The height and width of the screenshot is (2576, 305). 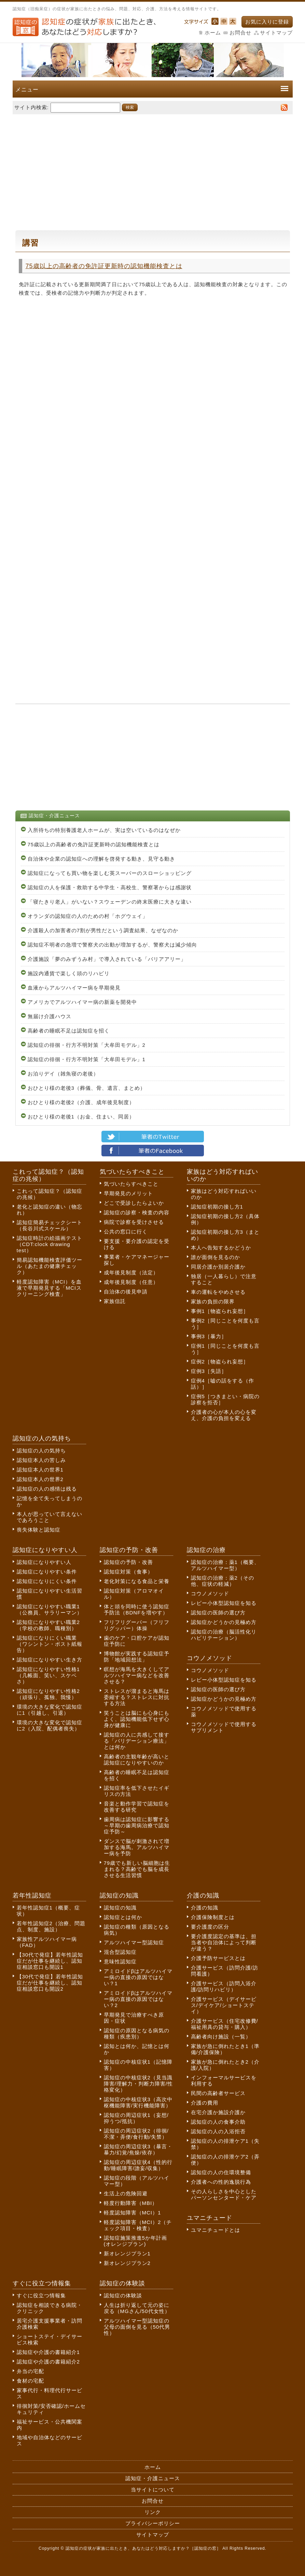 What do you see at coordinates (137, 1869) in the screenshot?
I see `79歳でも新しい脳細胞は生まれる？高齢でも脳を成長させる生活習慣` at bounding box center [137, 1869].